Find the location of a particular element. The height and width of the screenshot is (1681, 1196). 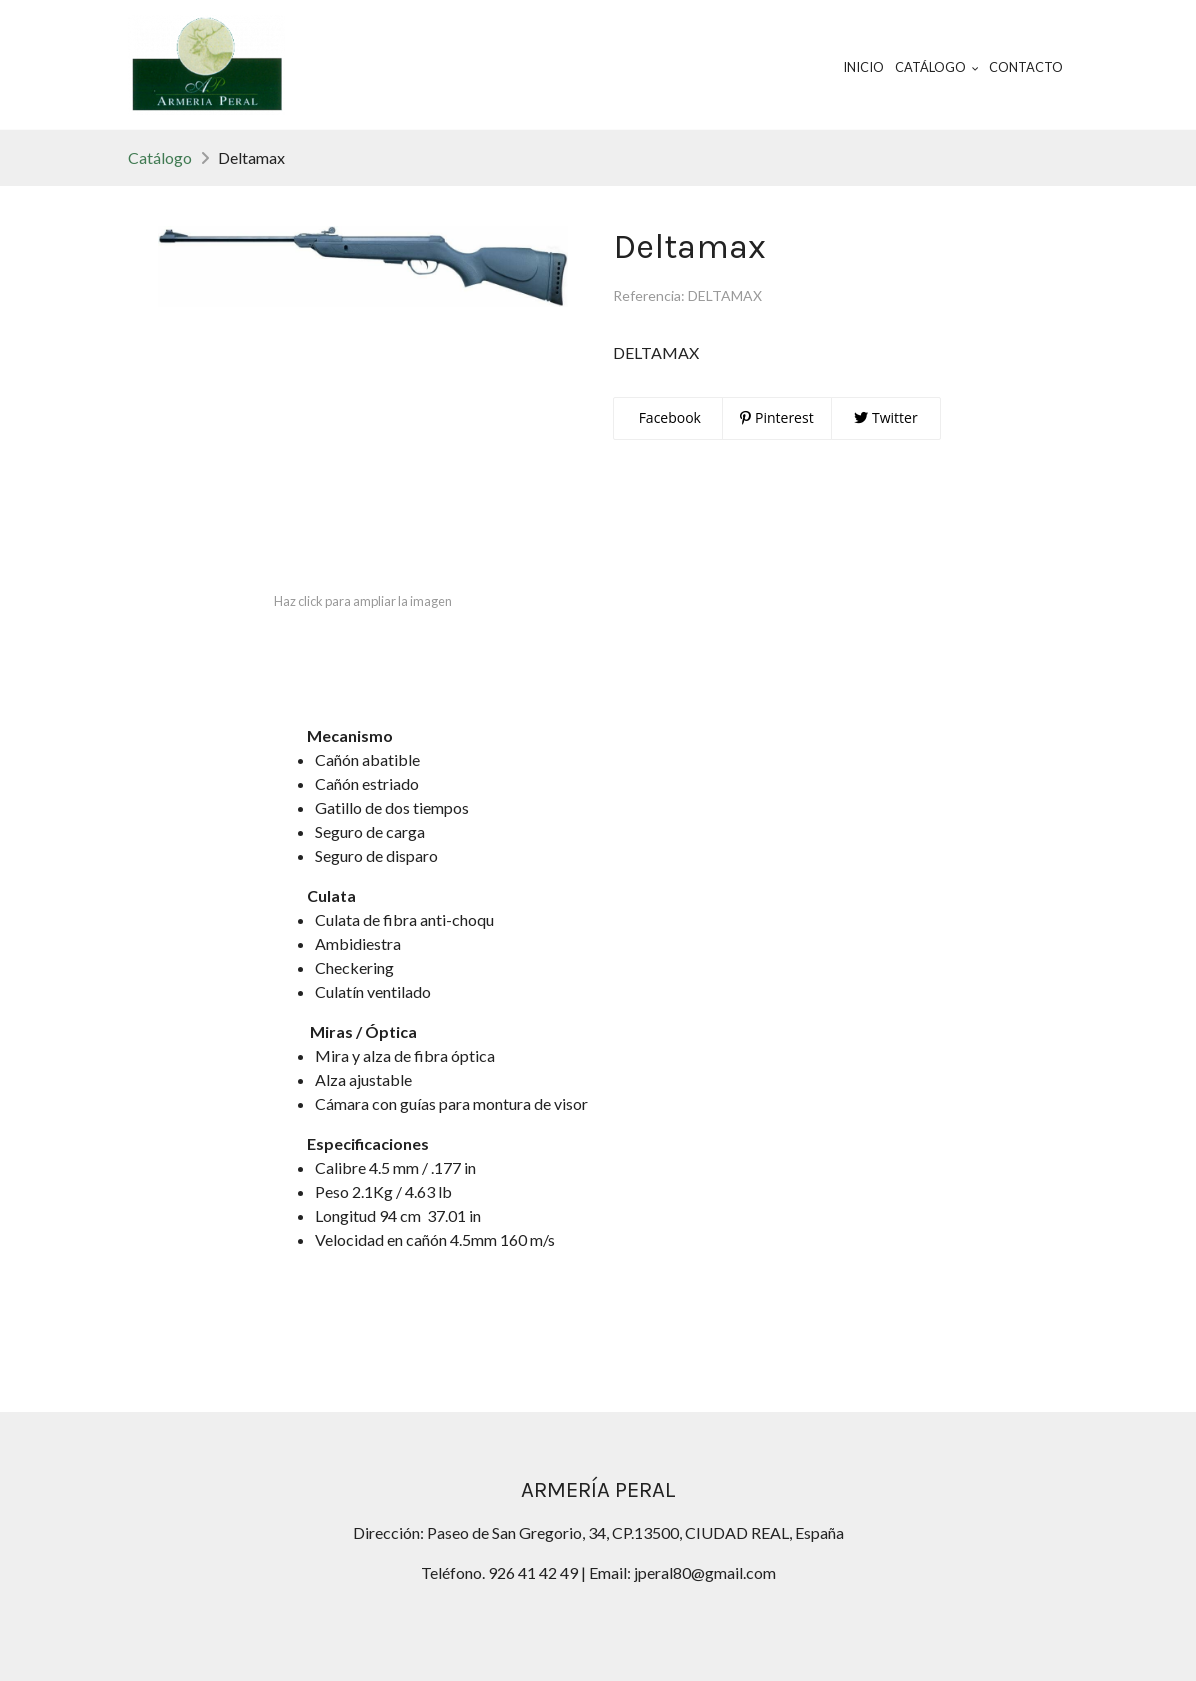

Facebook is located at coordinates (668, 417).